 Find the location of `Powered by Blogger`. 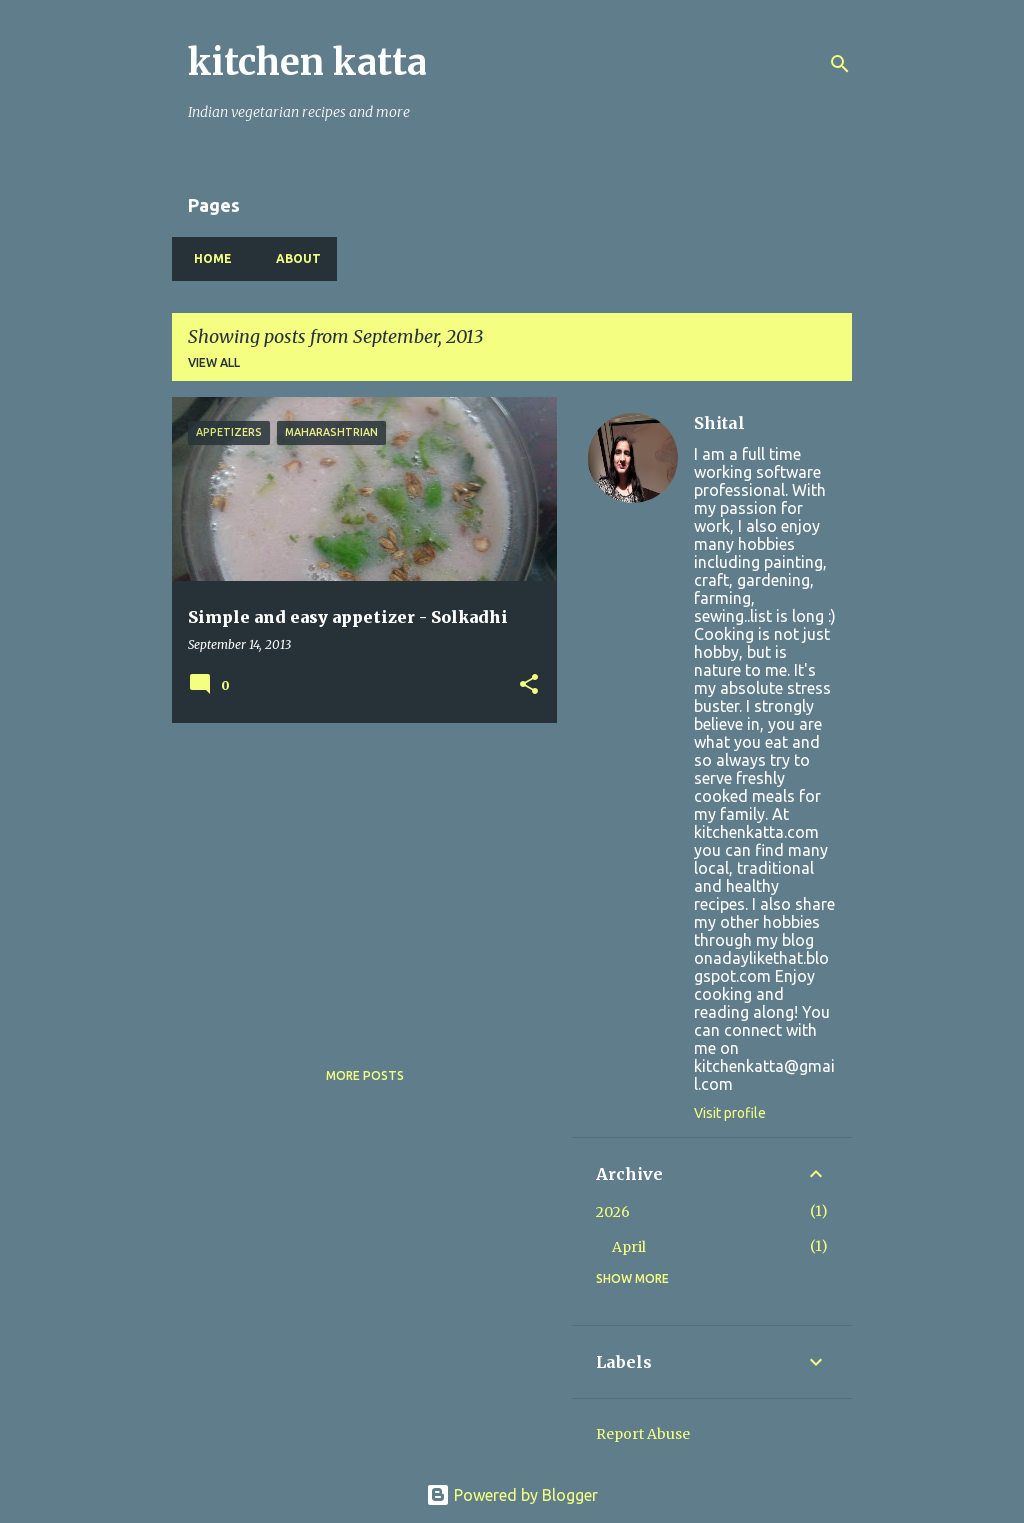

Powered by Blogger is located at coordinates (512, 1495).